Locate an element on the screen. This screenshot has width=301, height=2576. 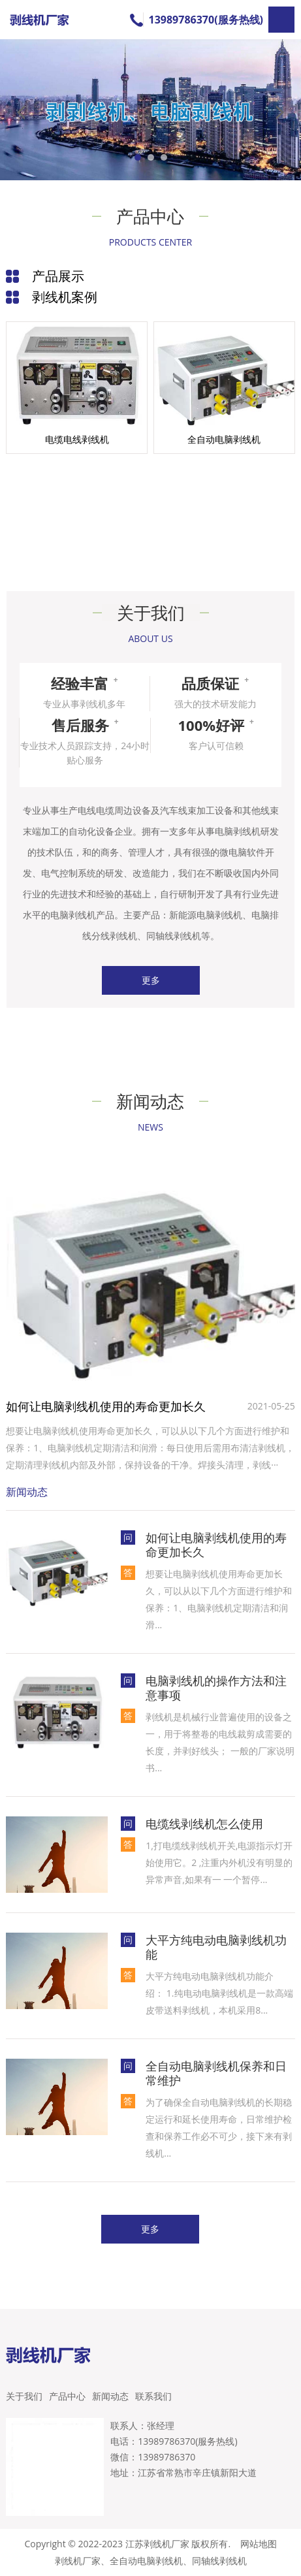
剥线机厂家 is located at coordinates (78, 2560).